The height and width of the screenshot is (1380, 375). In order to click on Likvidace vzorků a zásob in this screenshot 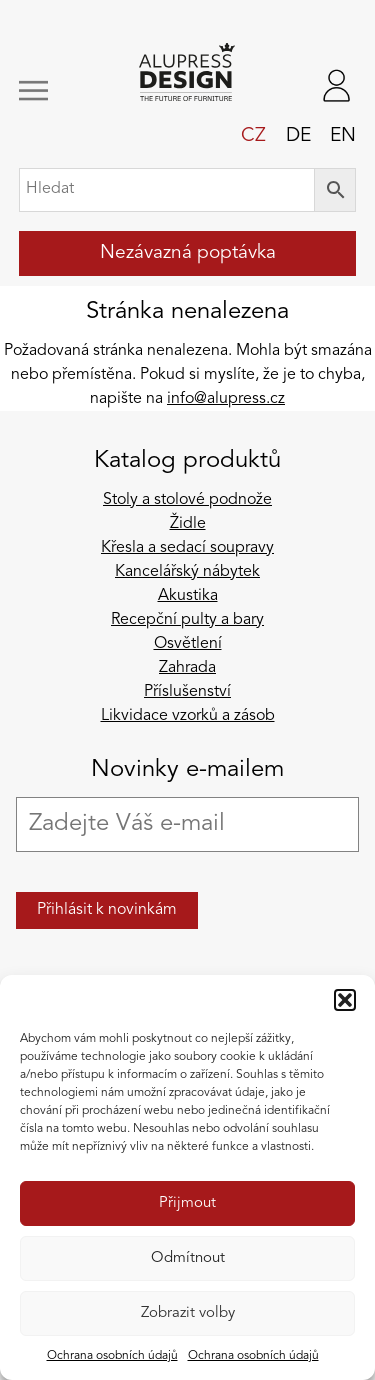, I will do `click(188, 716)`.